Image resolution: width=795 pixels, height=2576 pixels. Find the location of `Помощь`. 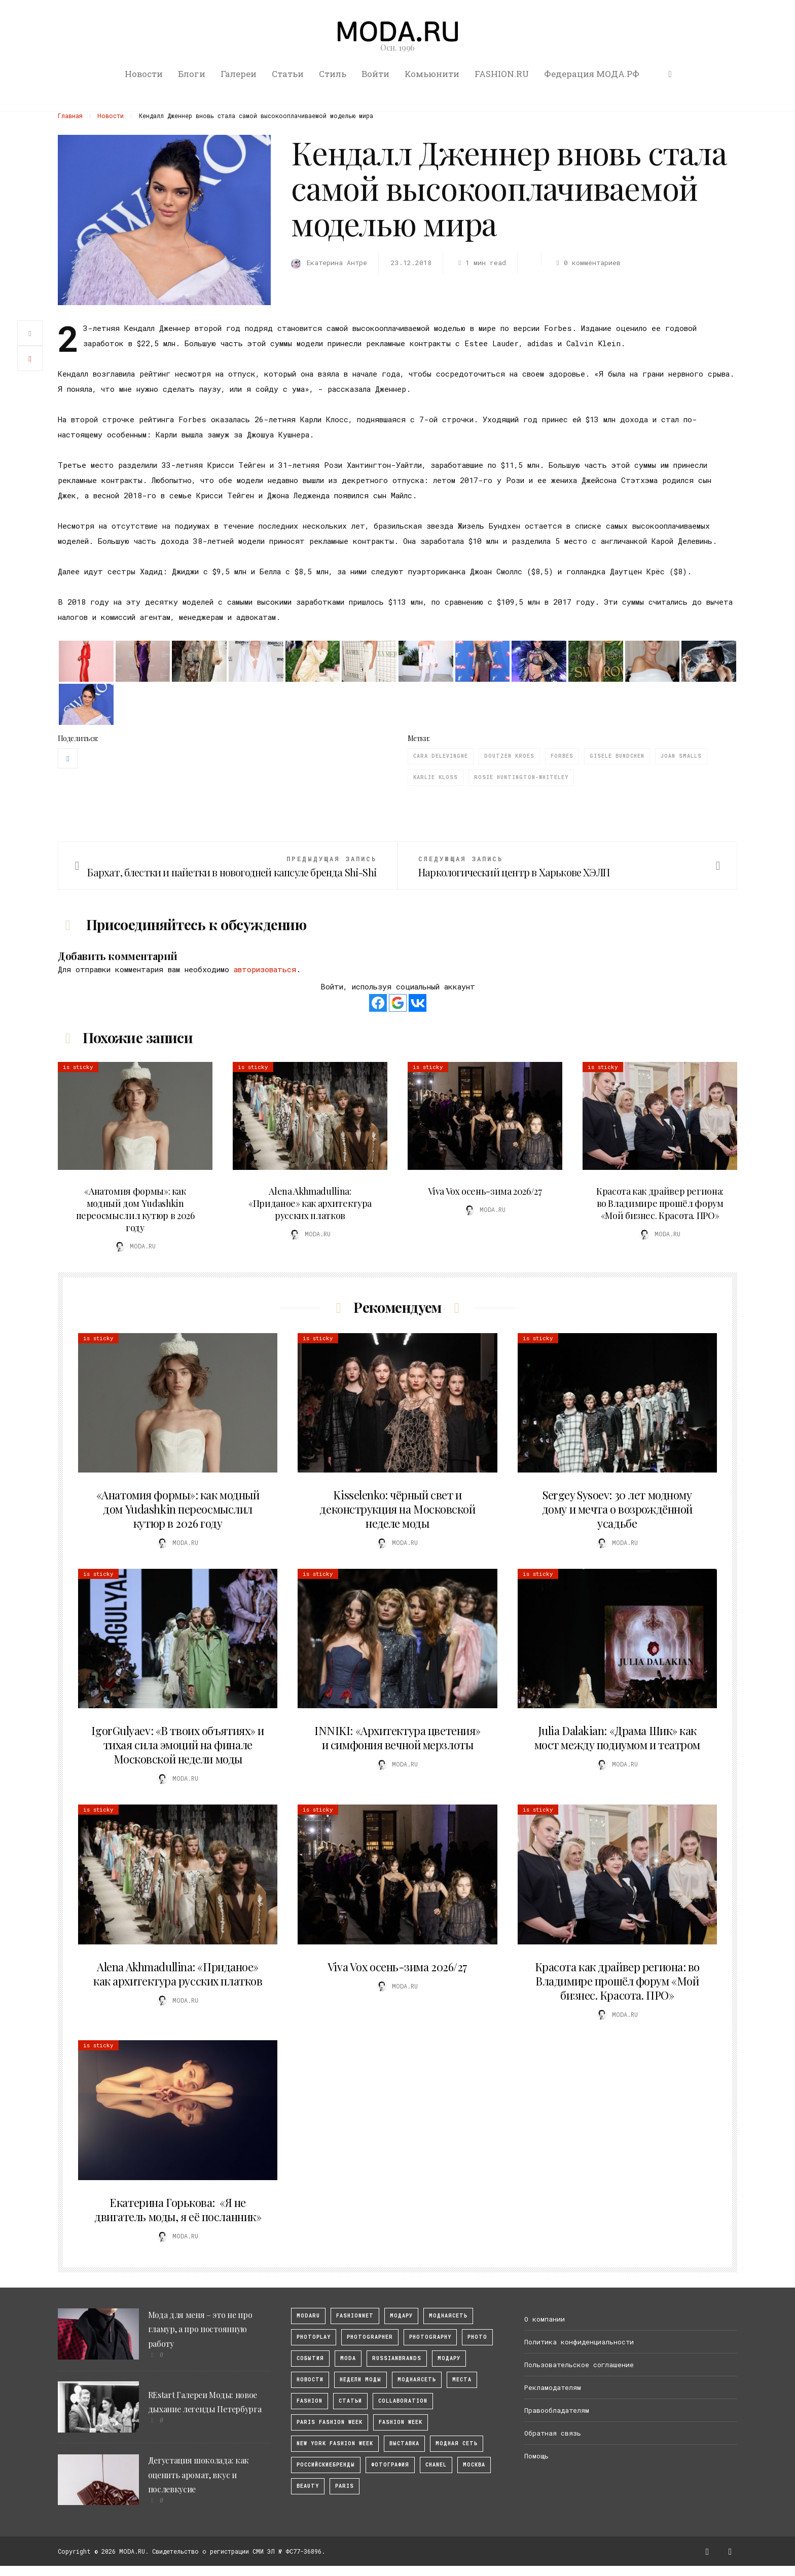

Помощь is located at coordinates (536, 2455).